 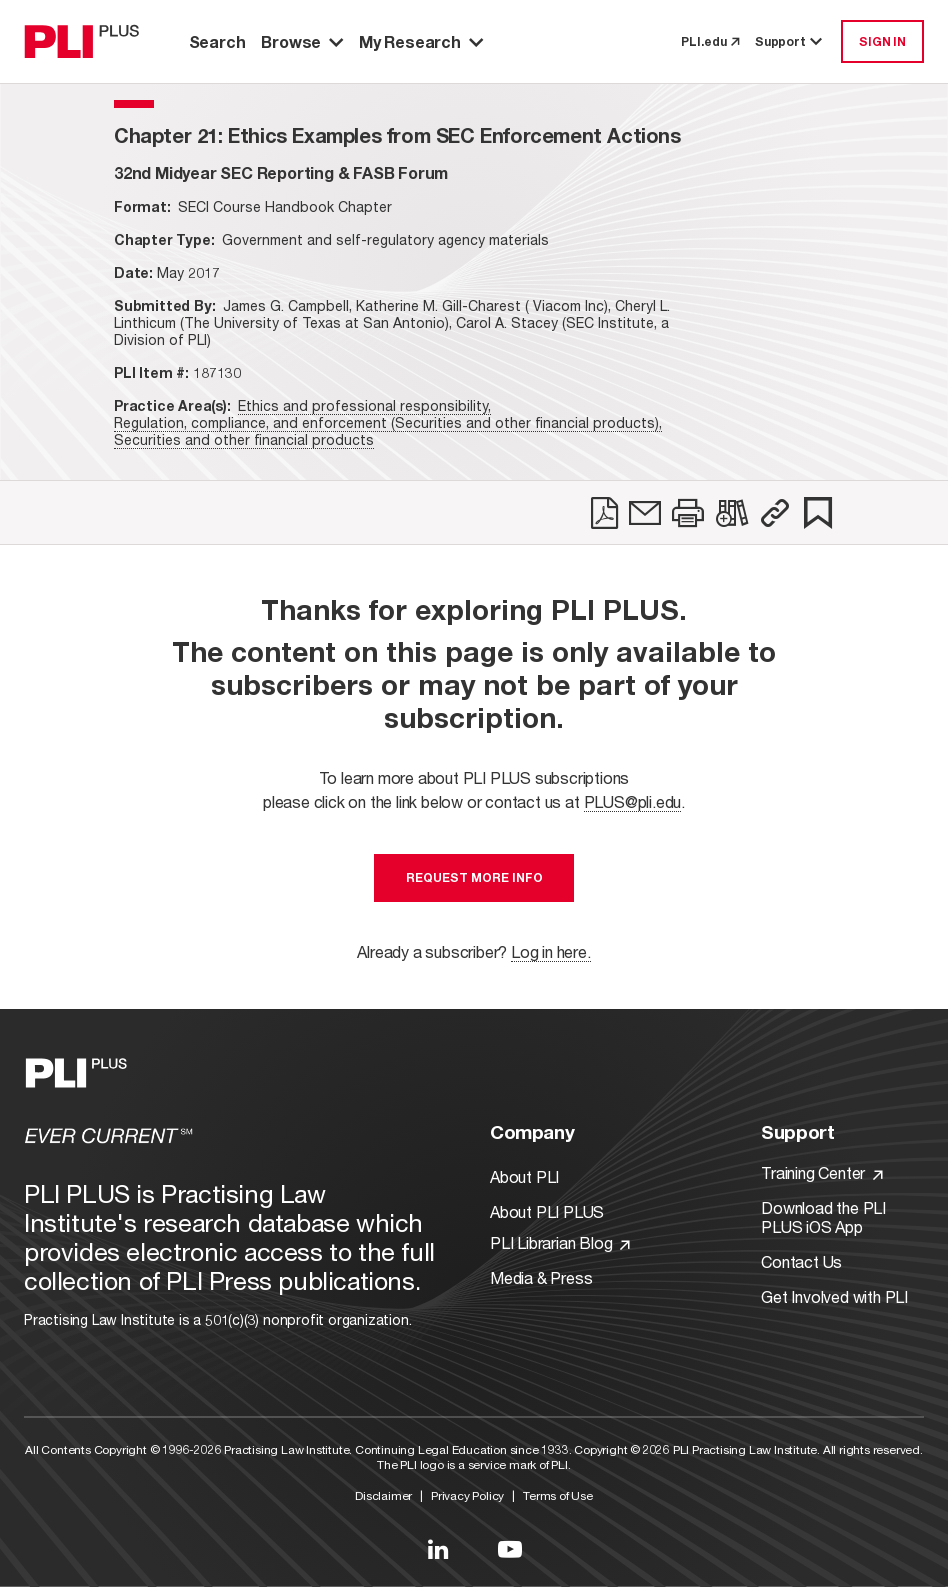 I want to click on Download the PLI PLUS iOS App [Link to Download the PLI PLUS iOS App], so click(x=823, y=1217).